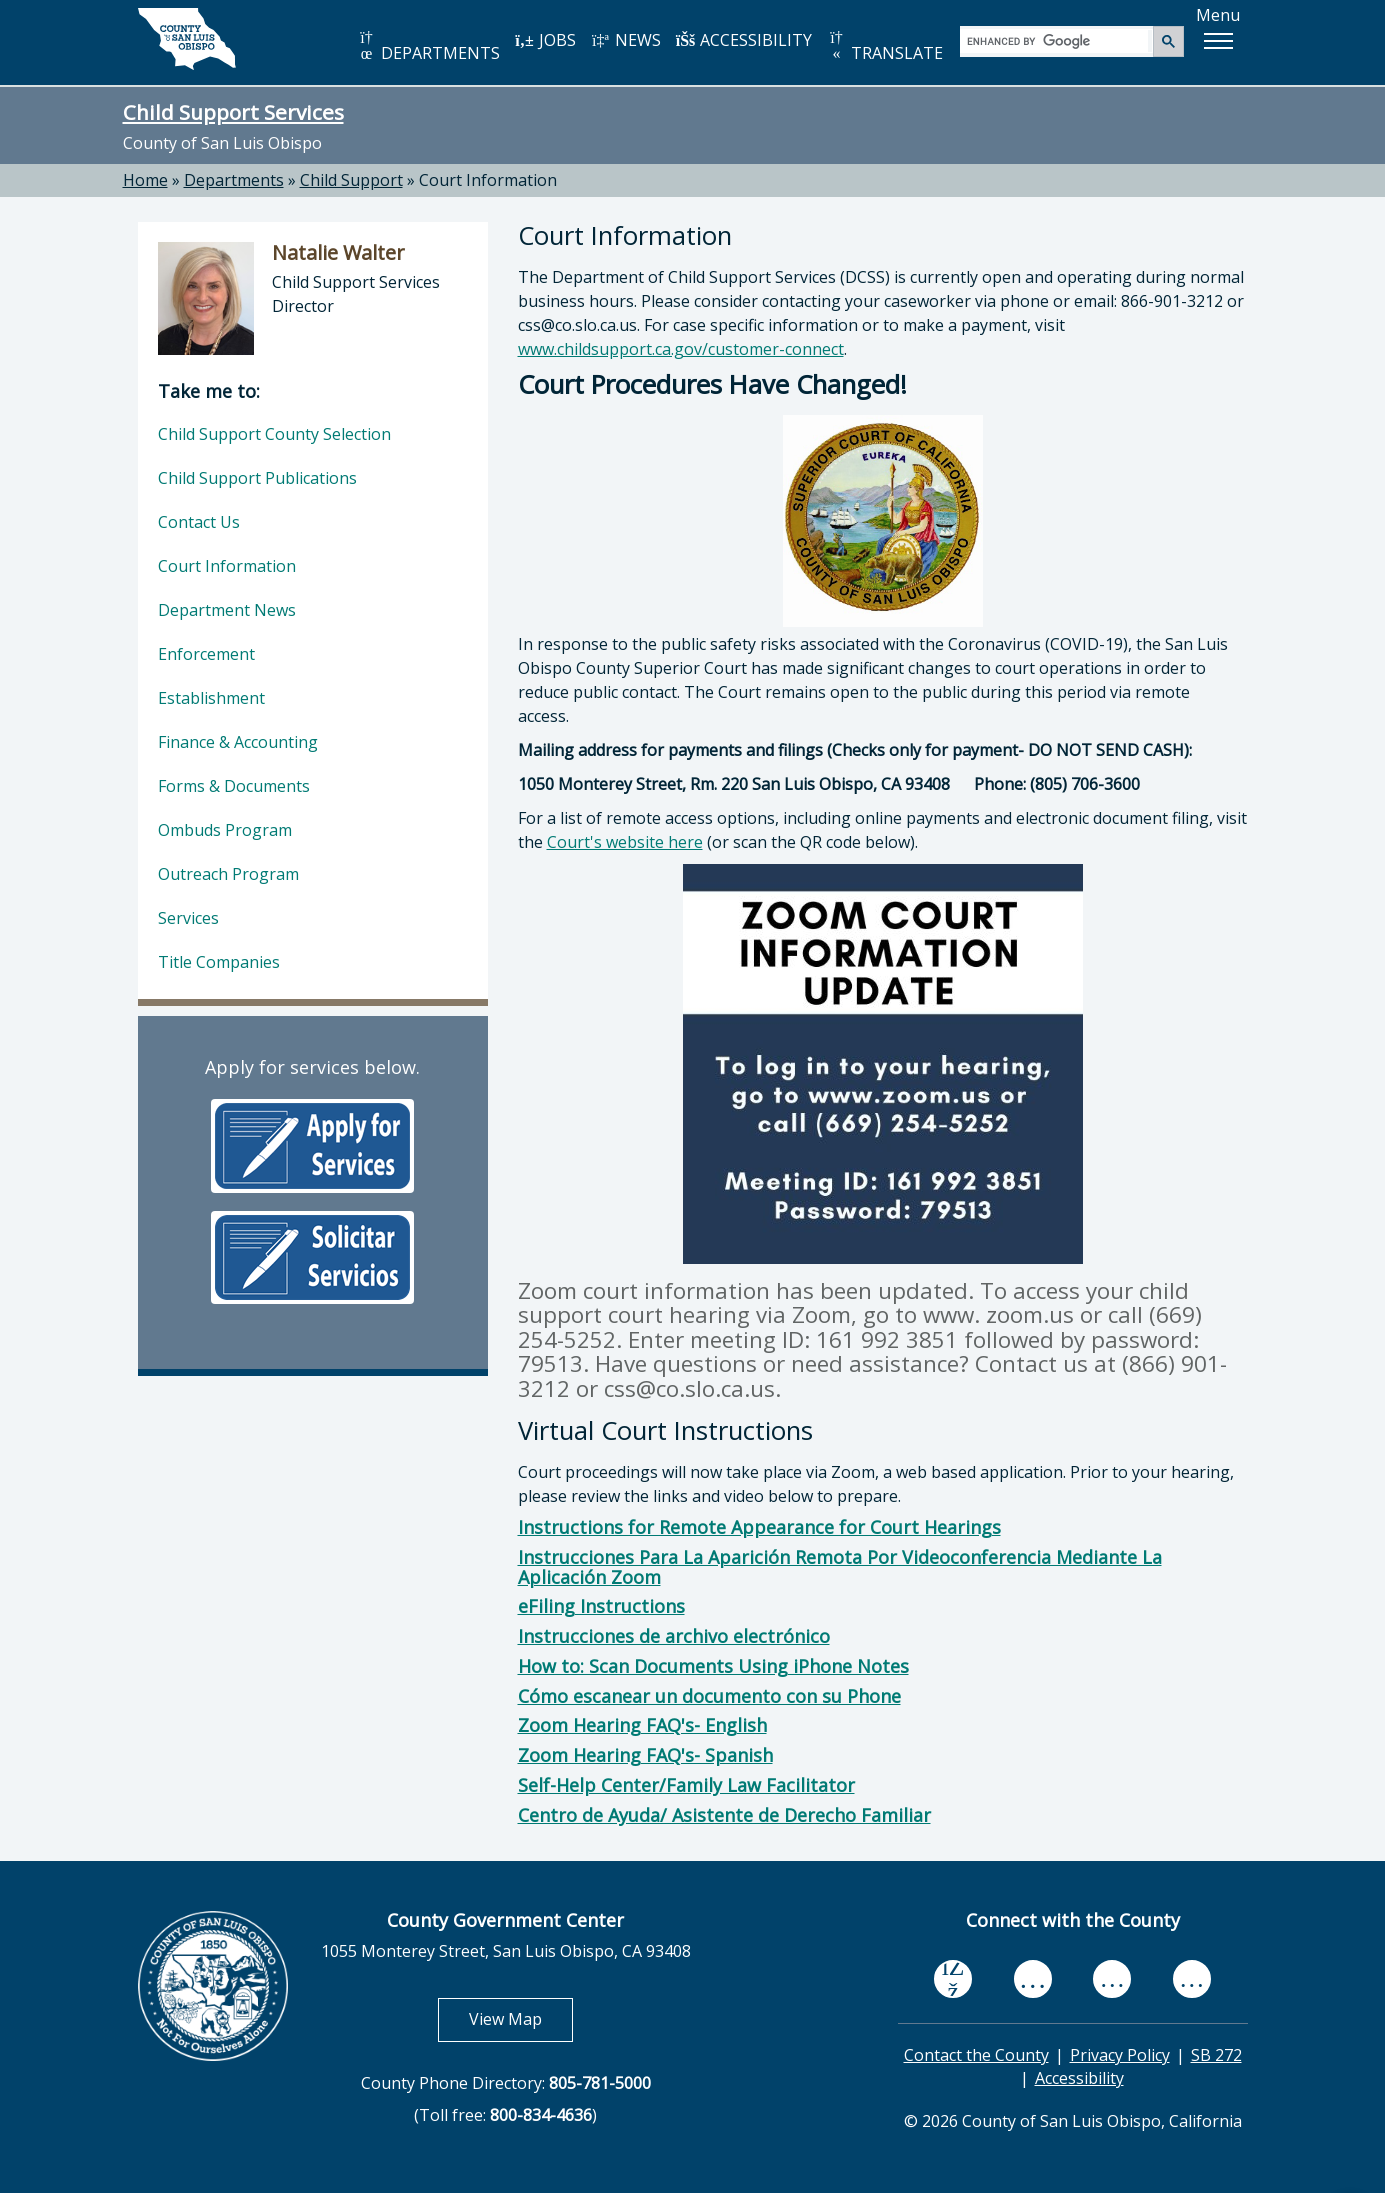  What do you see at coordinates (709, 1696) in the screenshot?
I see `Cómo escanear un documento con su Phone` at bounding box center [709, 1696].